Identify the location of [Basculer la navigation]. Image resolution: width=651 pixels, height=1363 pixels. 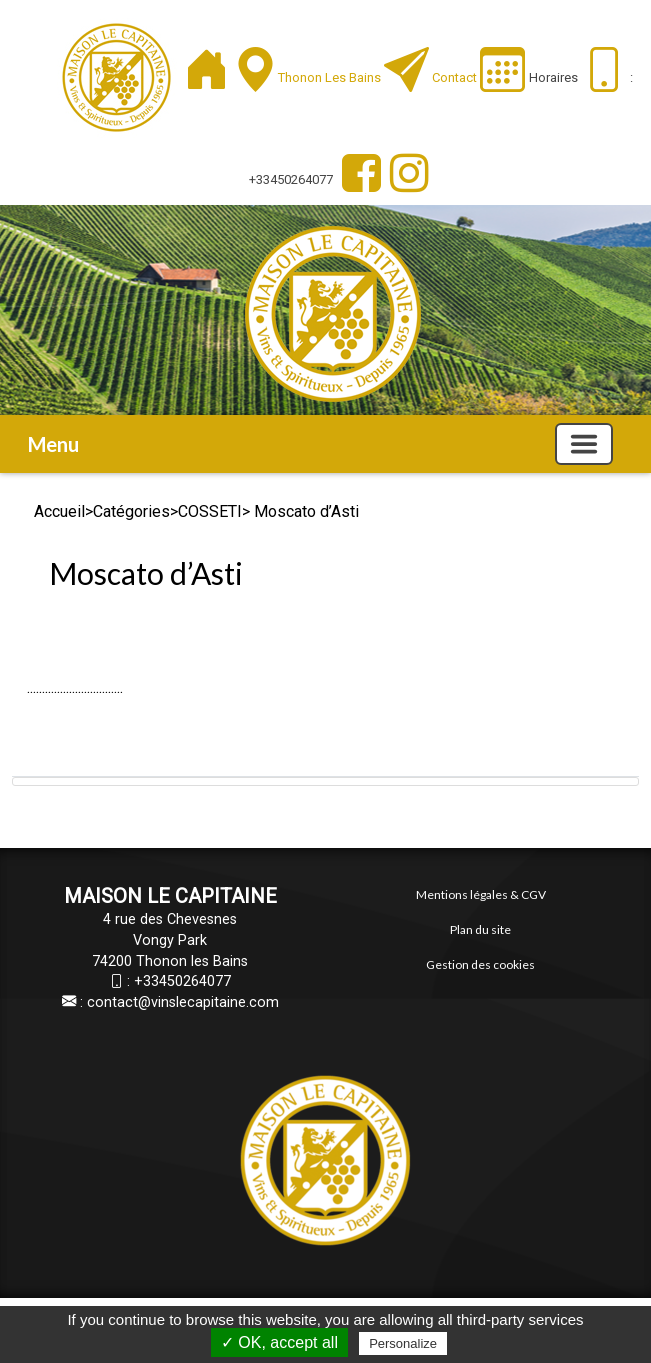
(584, 444).